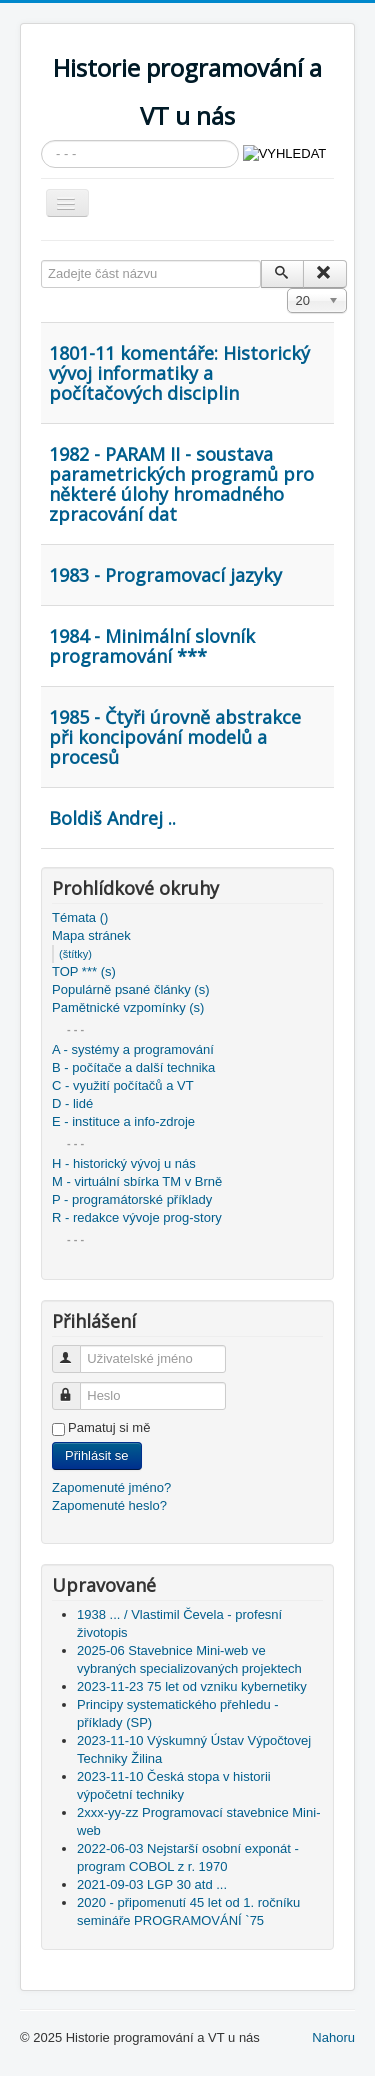  I want to click on H - historický vývoj u nás, so click(124, 1163).